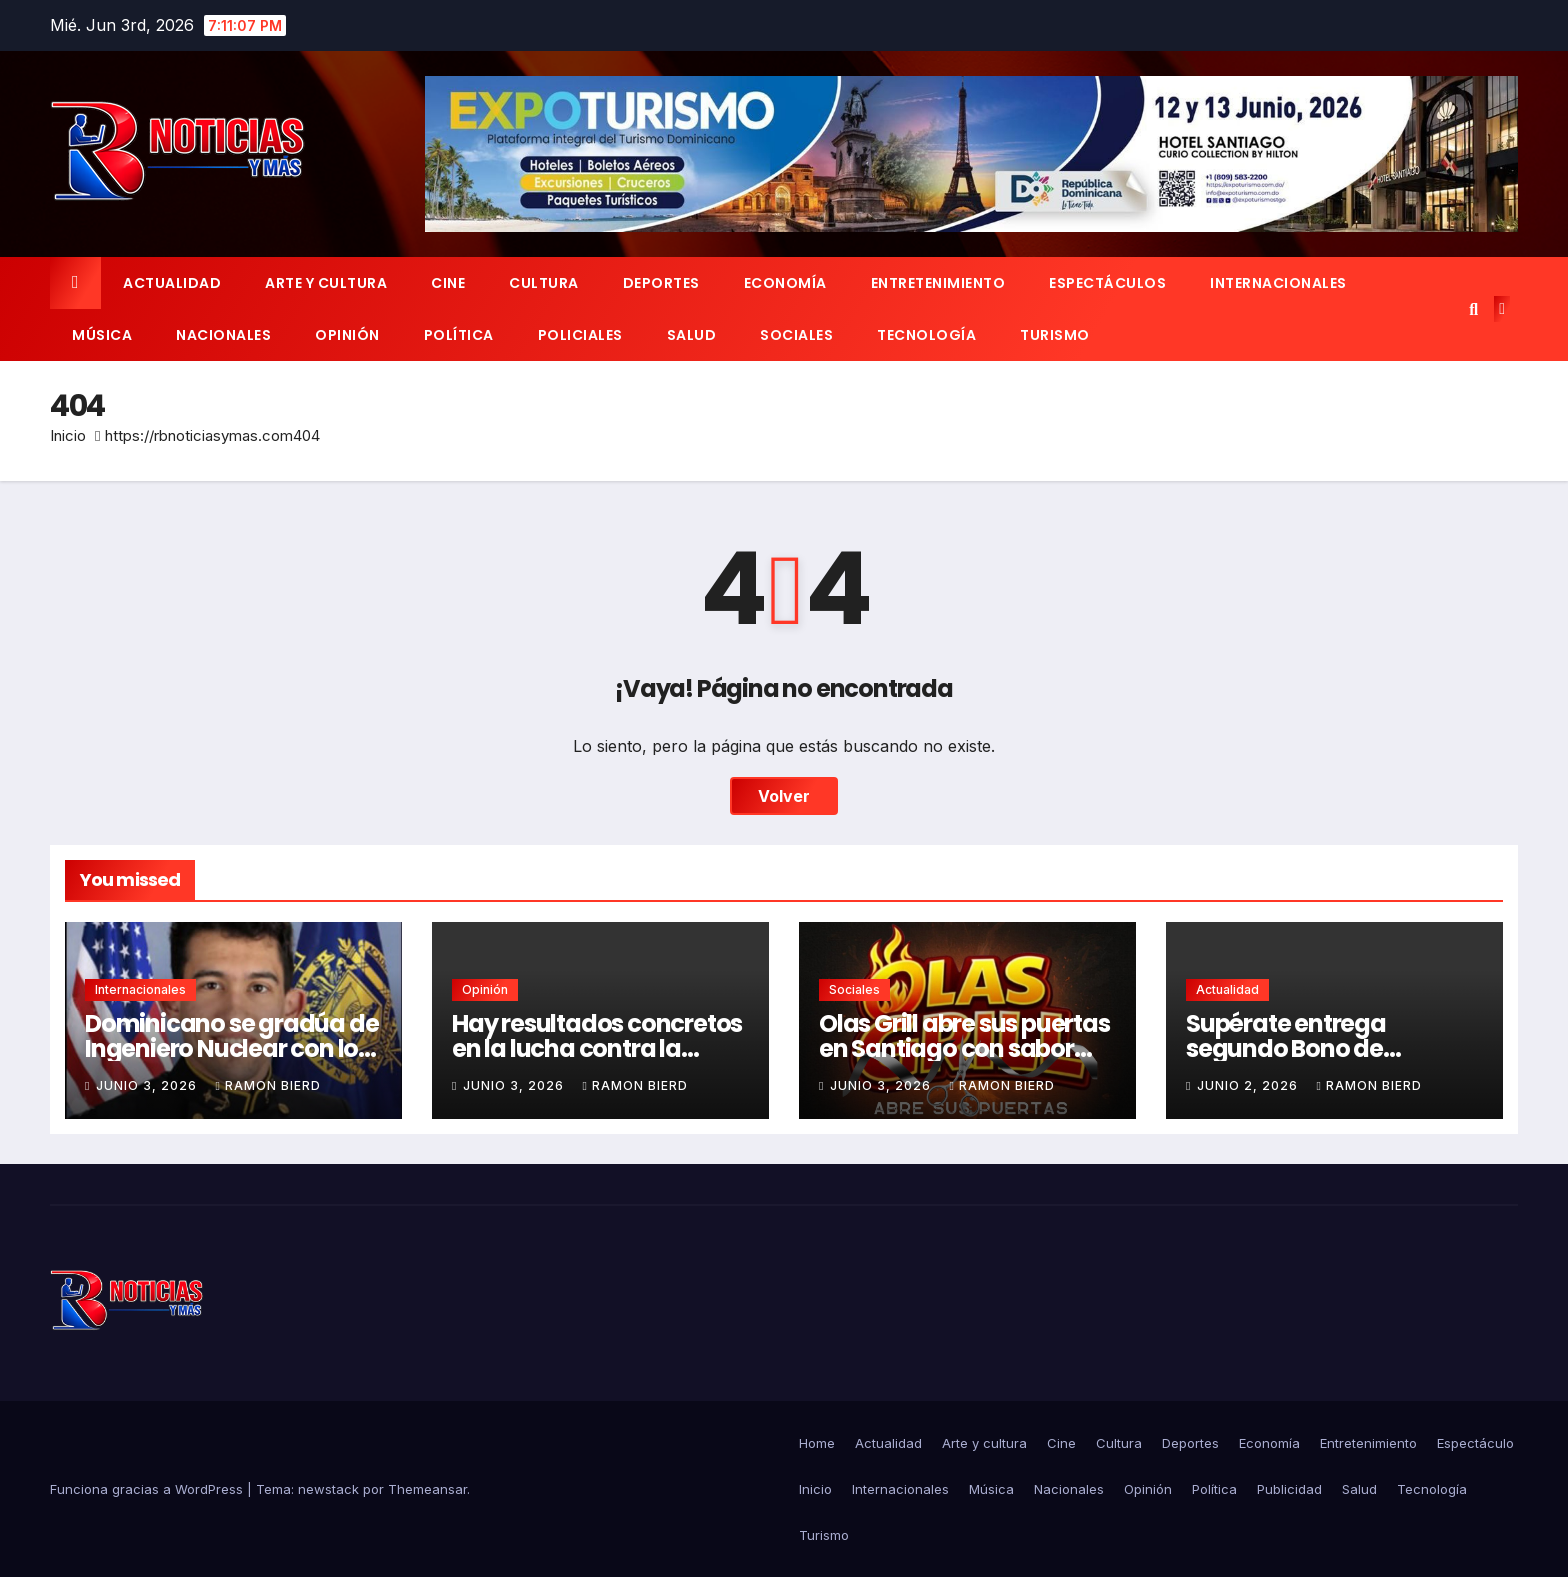  I want to click on Olas Grill abre sus puertas en Santiago con sabor criollo y ambiente familiar, so click(967, 1048).